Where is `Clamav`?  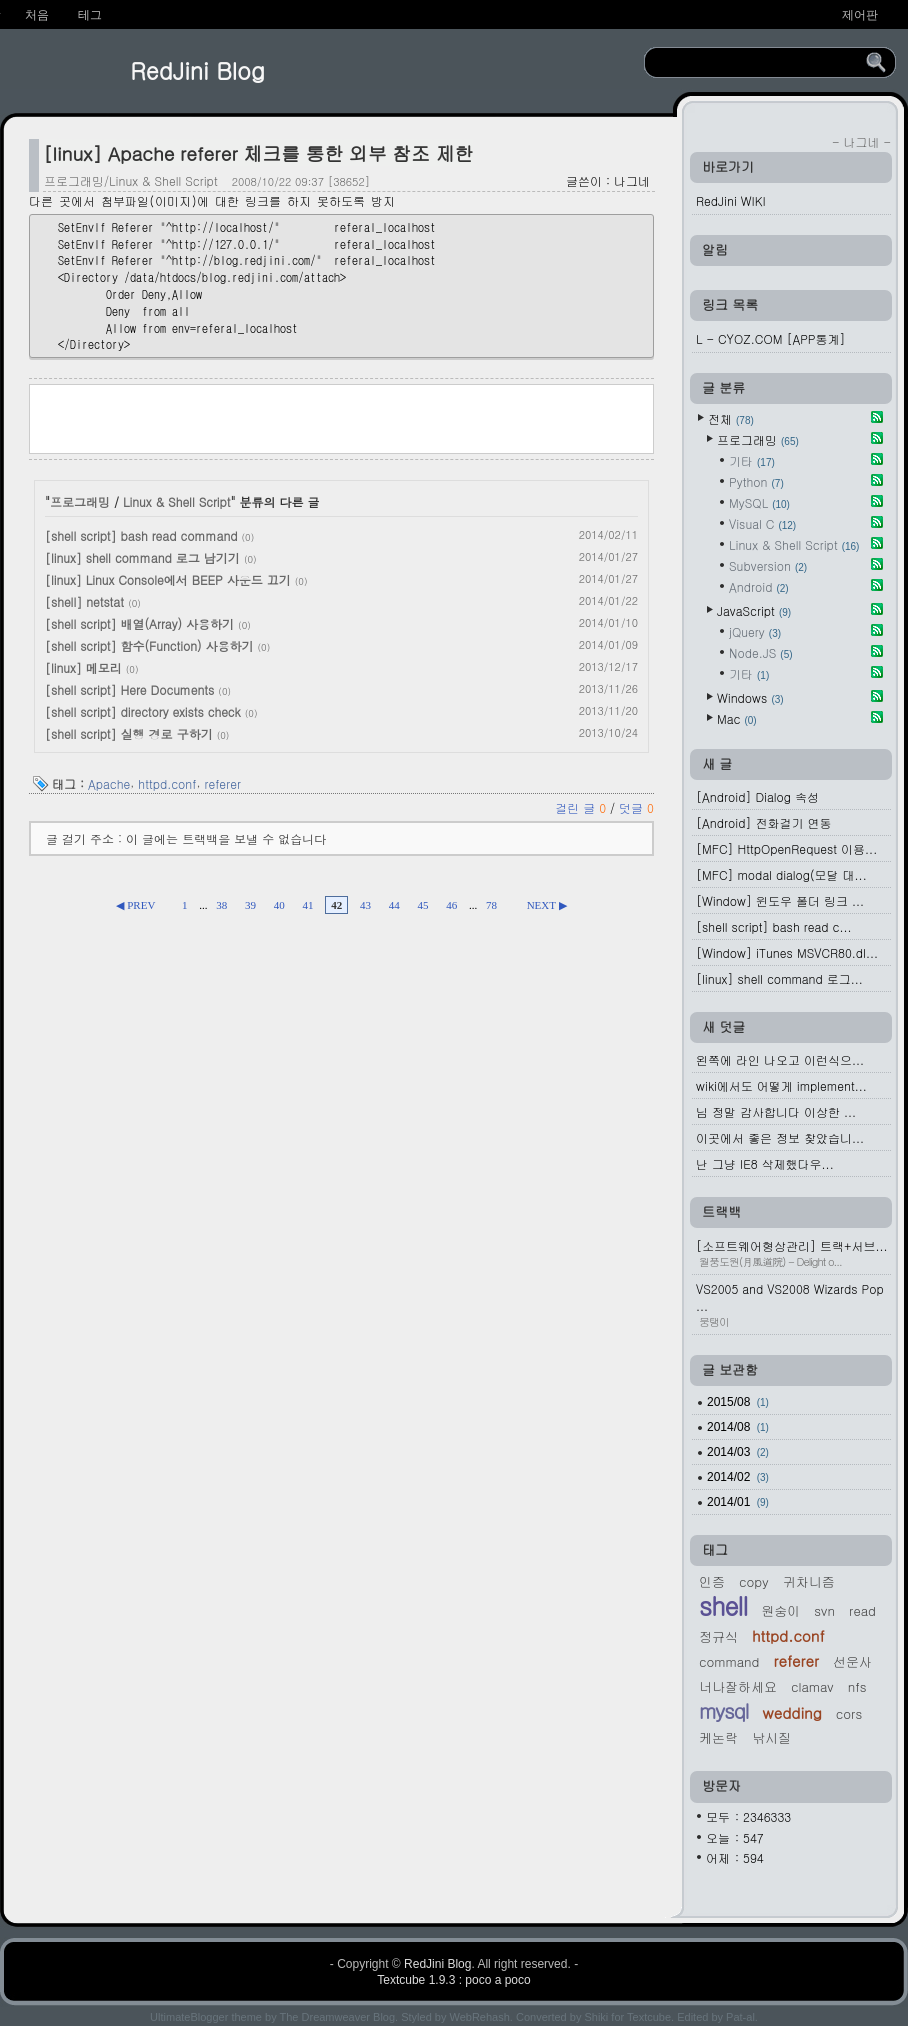 Clamav is located at coordinates (812, 1686).